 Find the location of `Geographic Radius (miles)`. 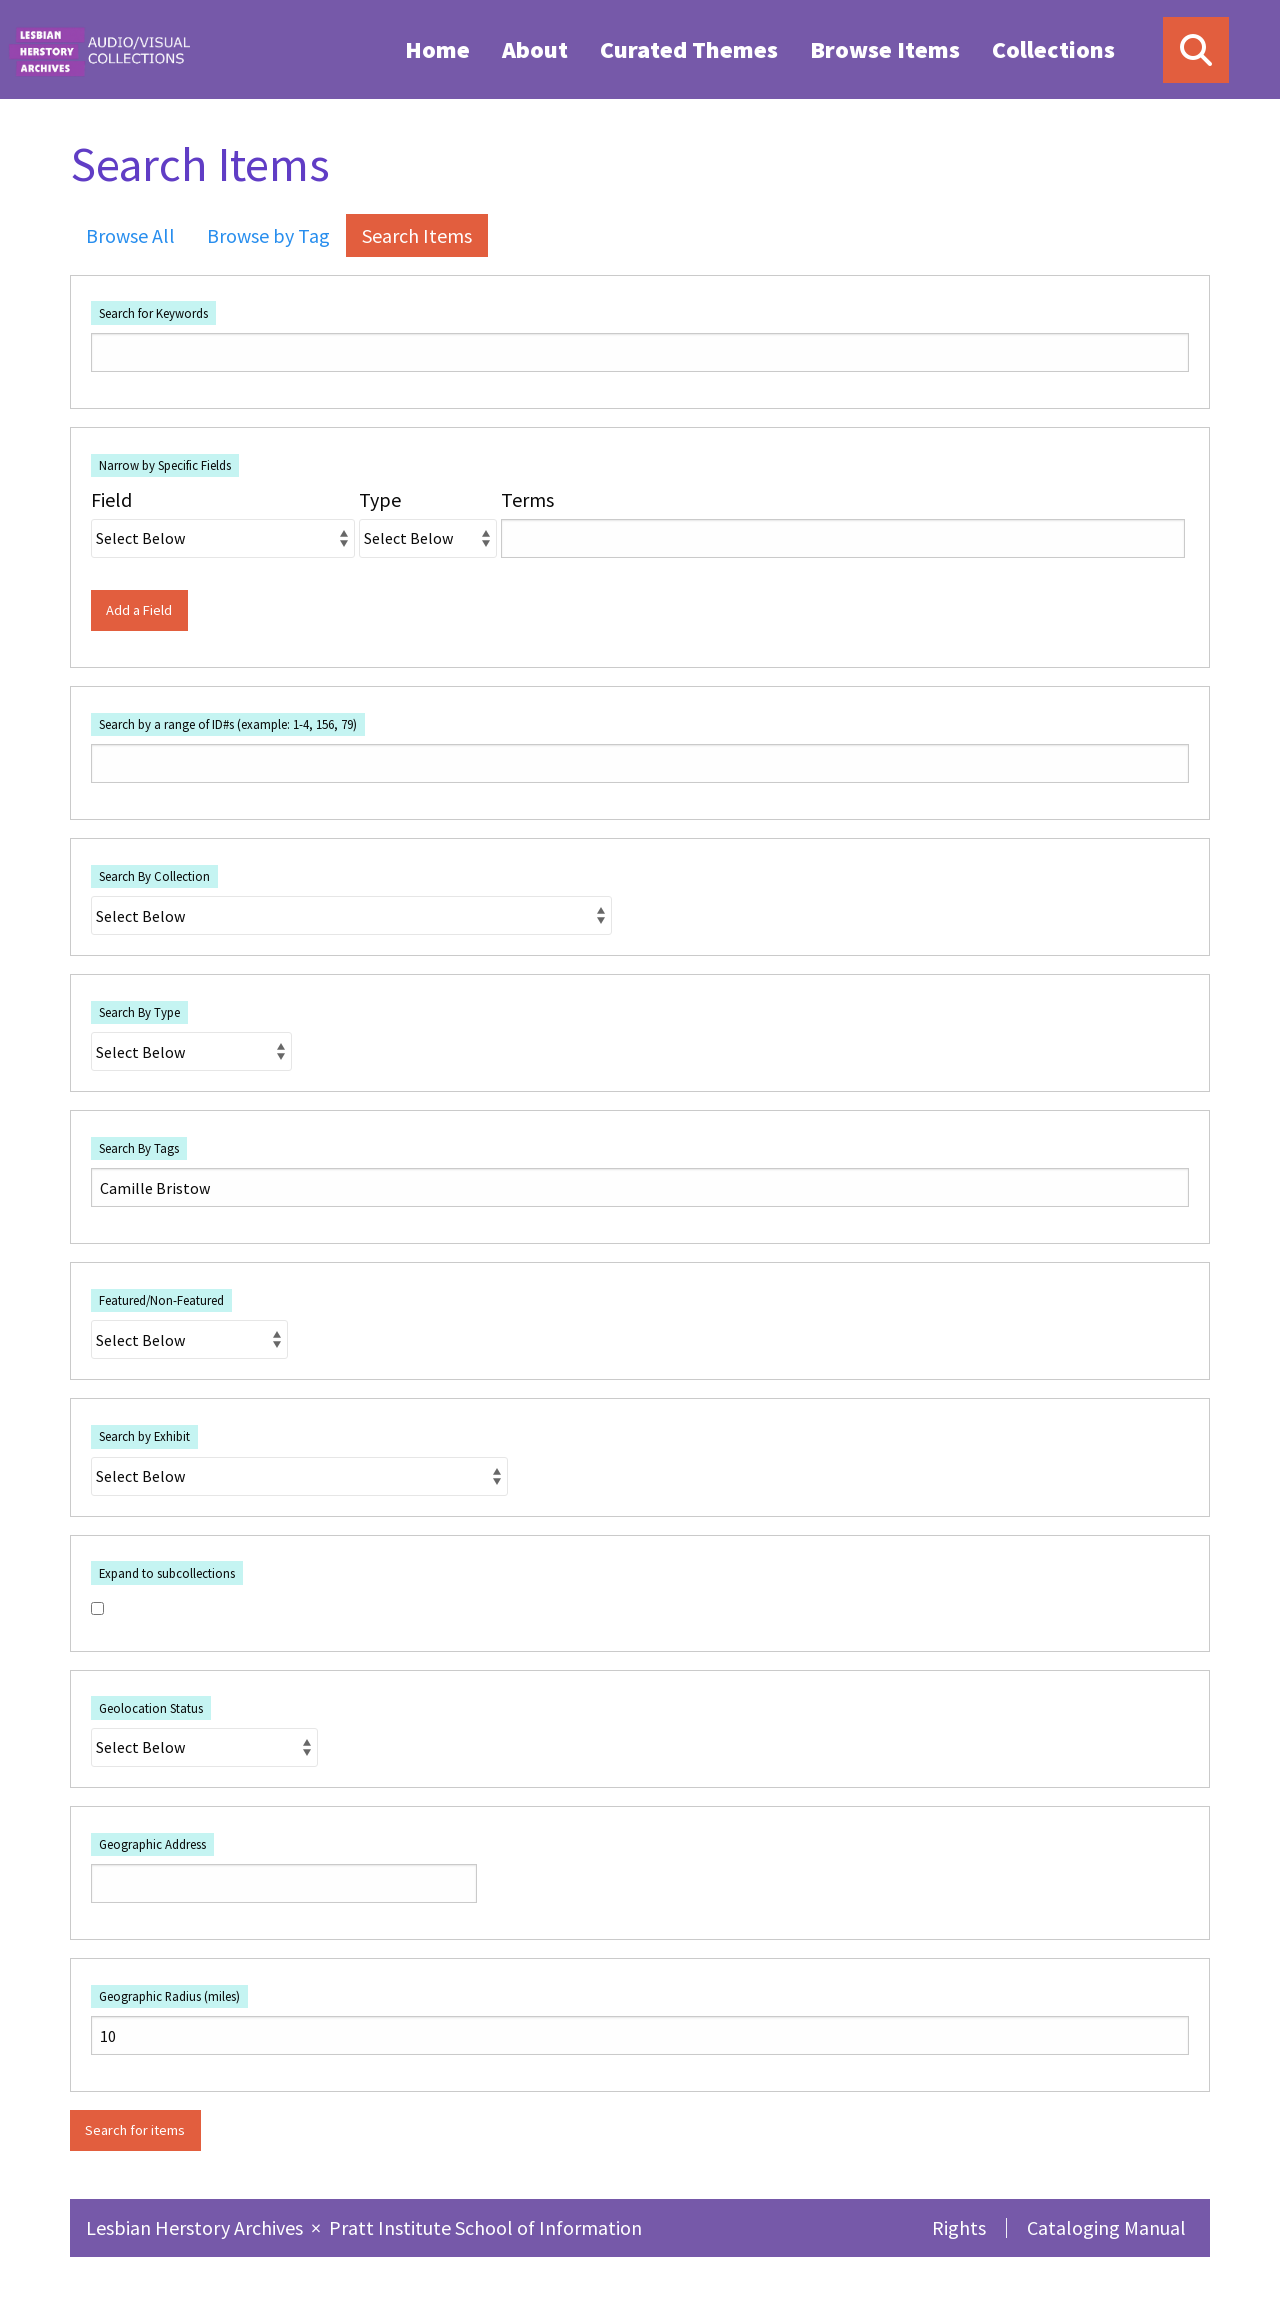

Geographic Radius (miles) is located at coordinates (169, 1996).